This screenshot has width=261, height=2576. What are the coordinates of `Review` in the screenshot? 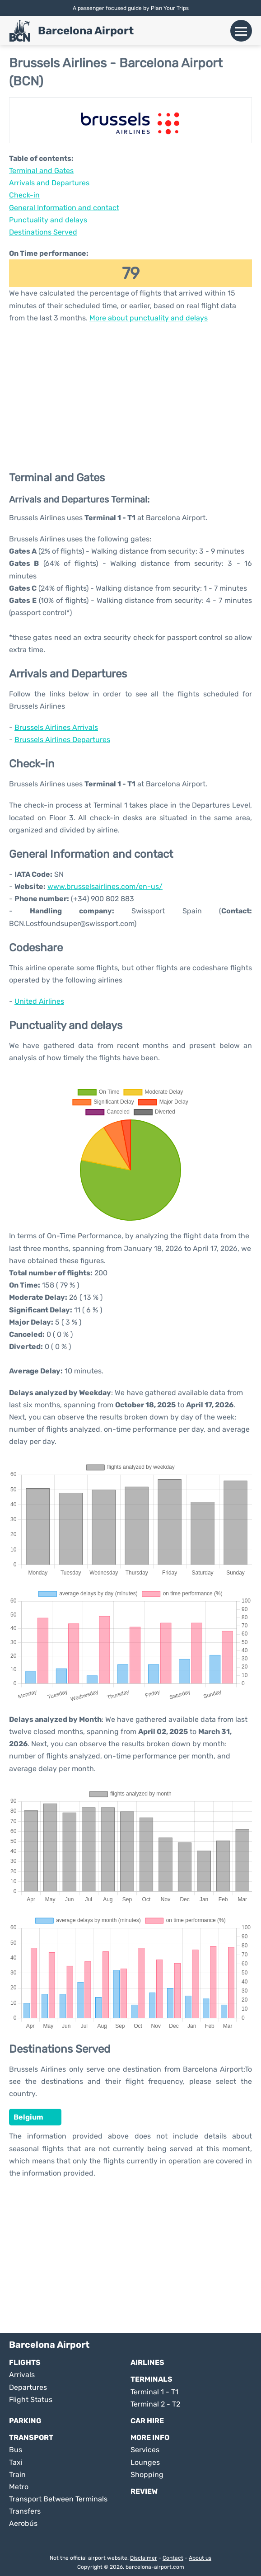 It's located at (144, 2491).